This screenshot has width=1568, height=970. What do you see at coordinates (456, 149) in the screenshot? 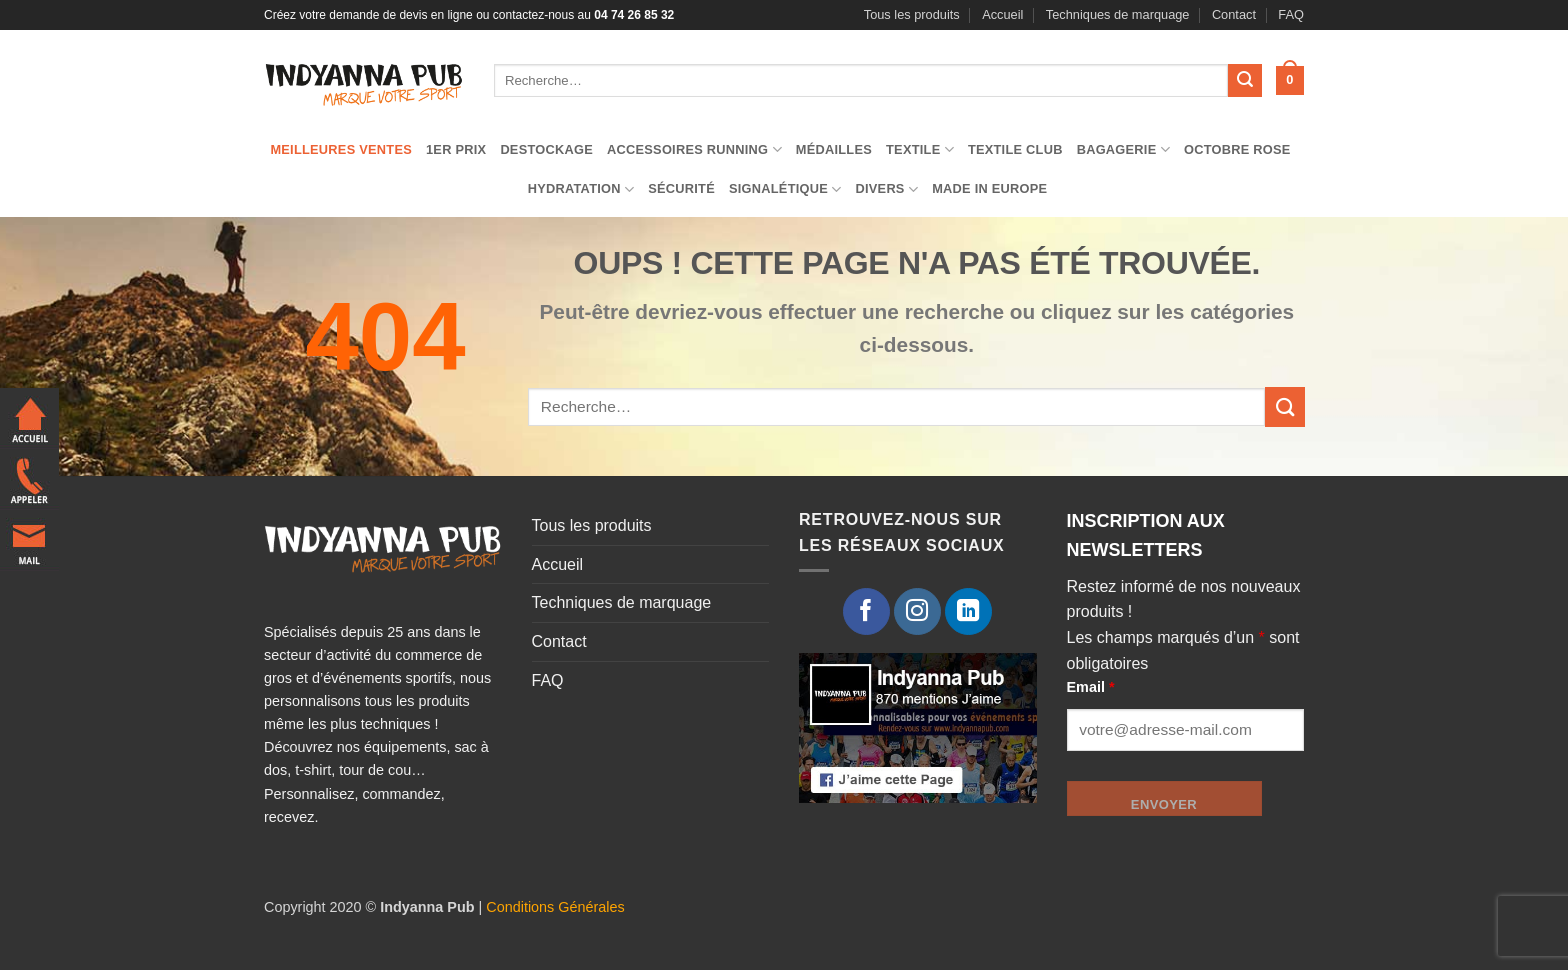
I see `1er prix` at bounding box center [456, 149].